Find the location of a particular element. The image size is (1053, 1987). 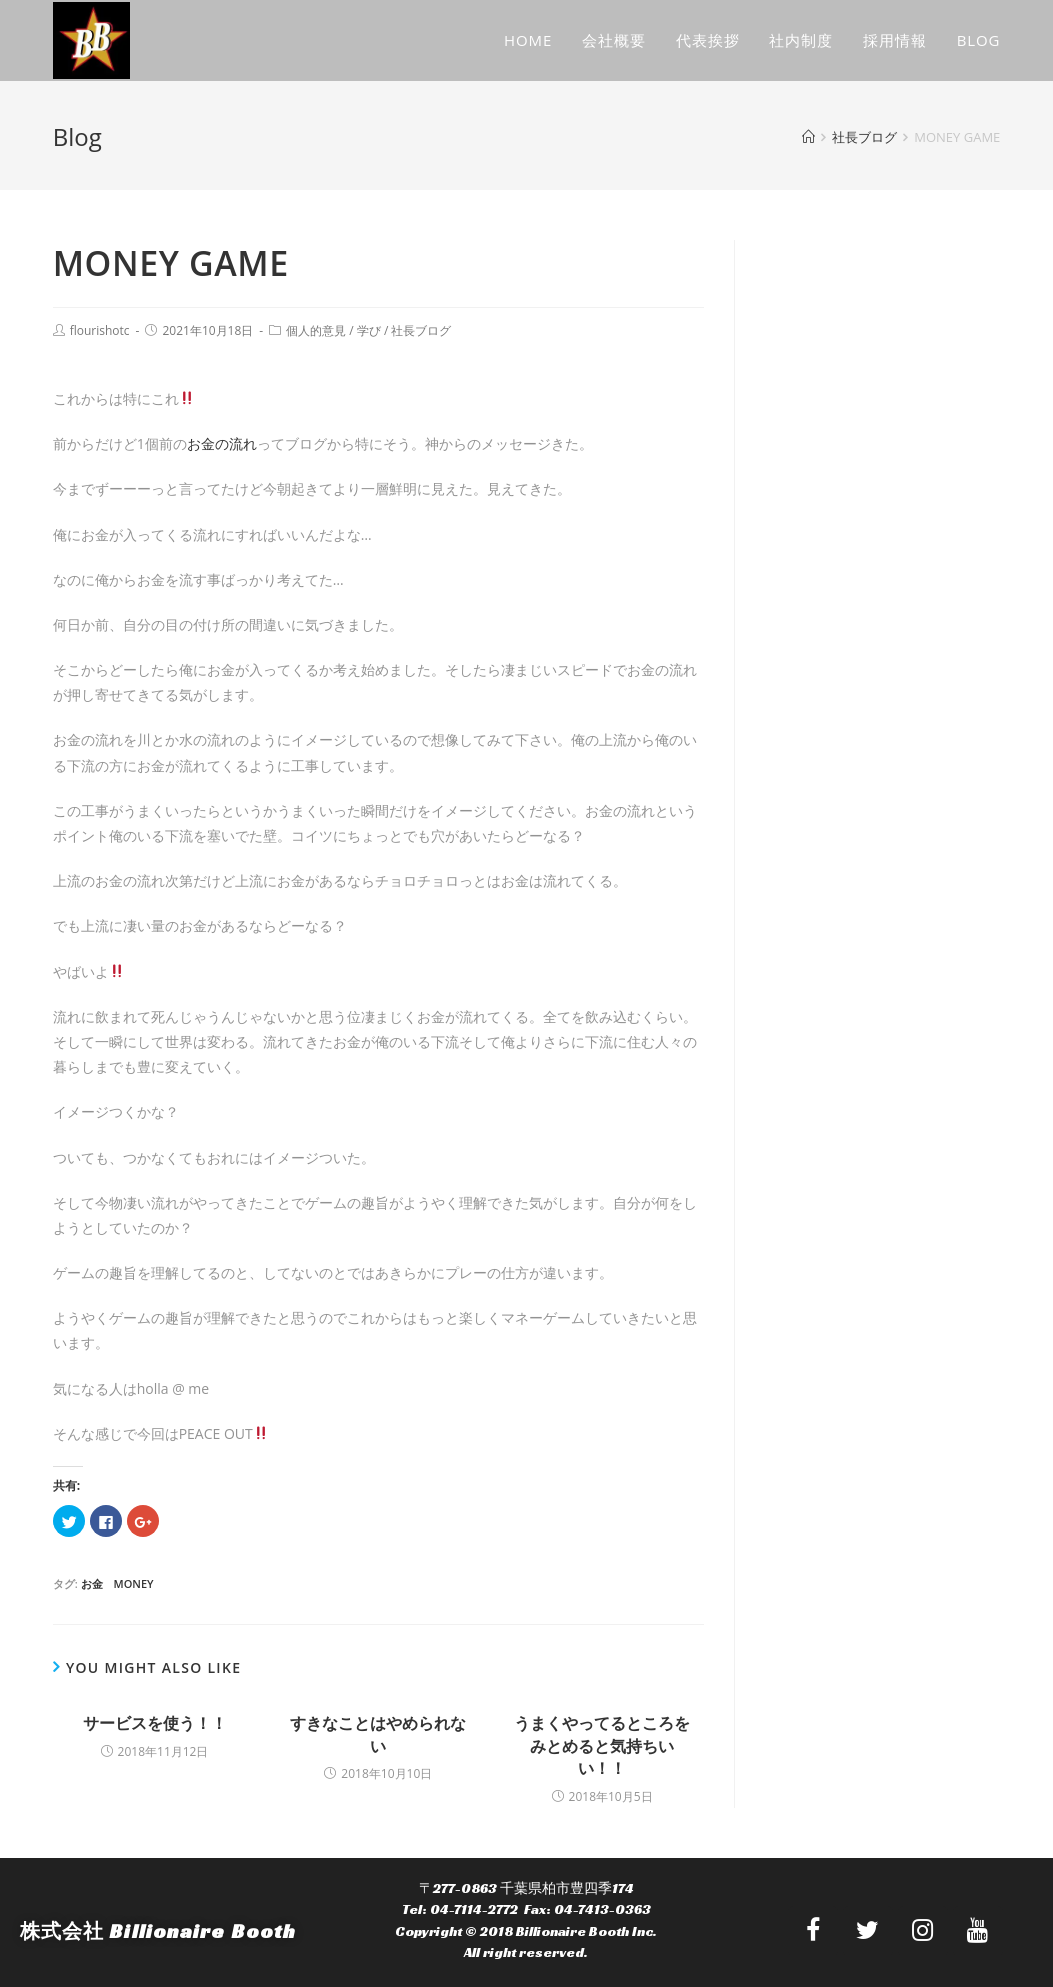

お金 money is located at coordinates (117, 1583).